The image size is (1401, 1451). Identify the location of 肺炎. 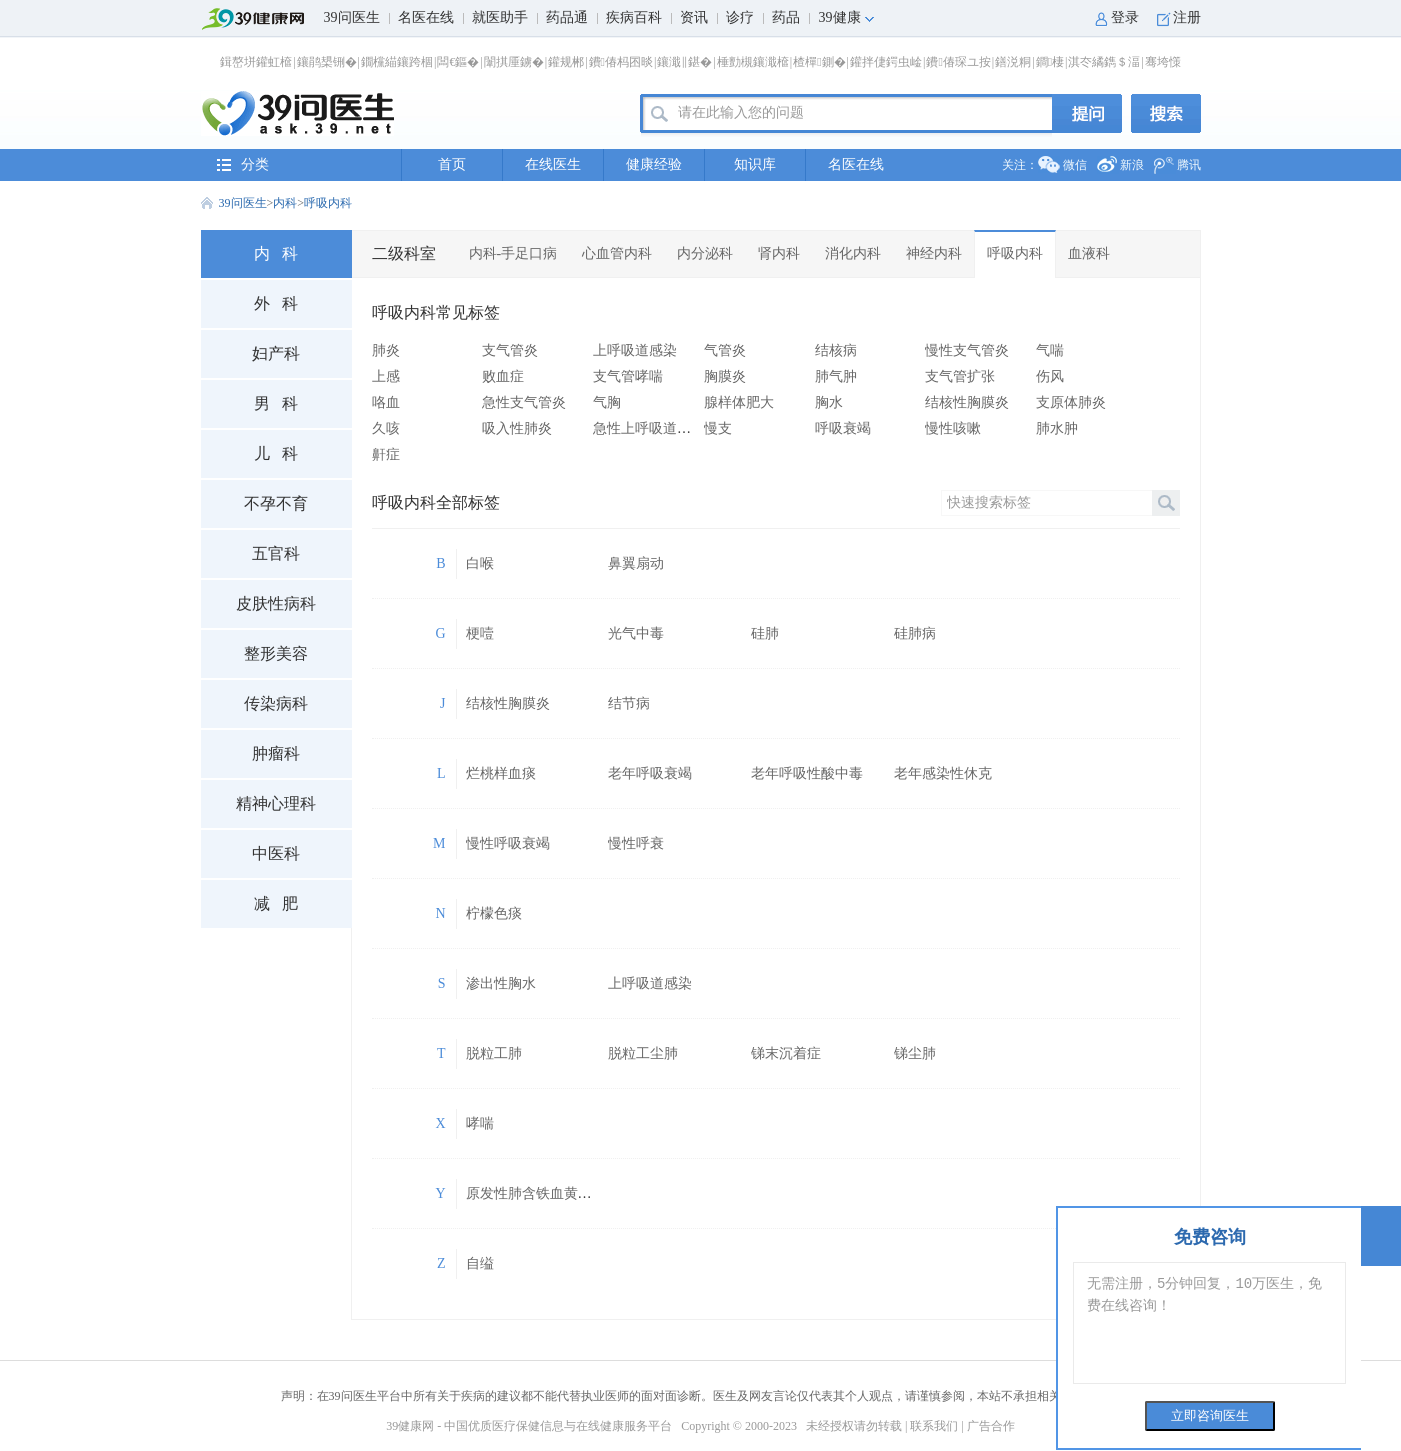
(386, 350).